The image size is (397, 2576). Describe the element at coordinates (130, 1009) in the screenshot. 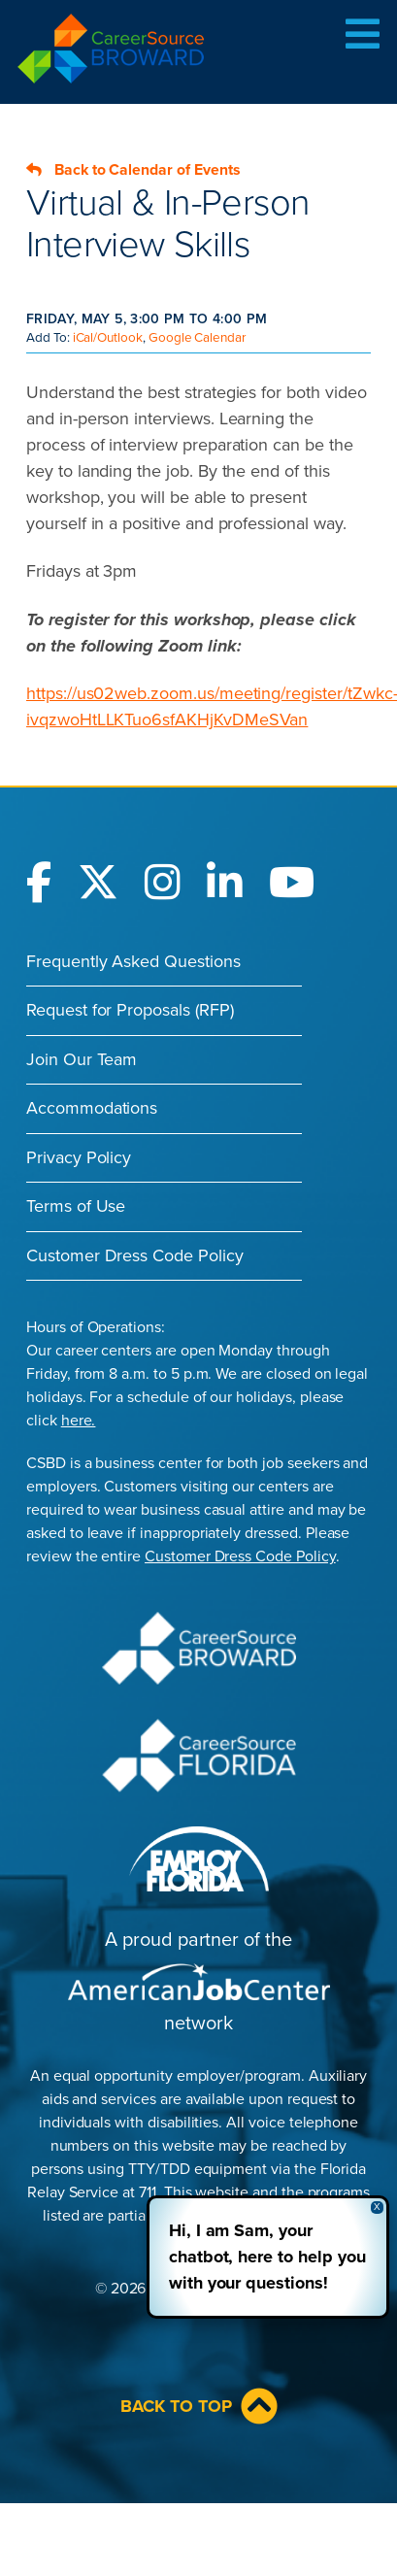

I see `Request for Proposals (RFP)` at that location.